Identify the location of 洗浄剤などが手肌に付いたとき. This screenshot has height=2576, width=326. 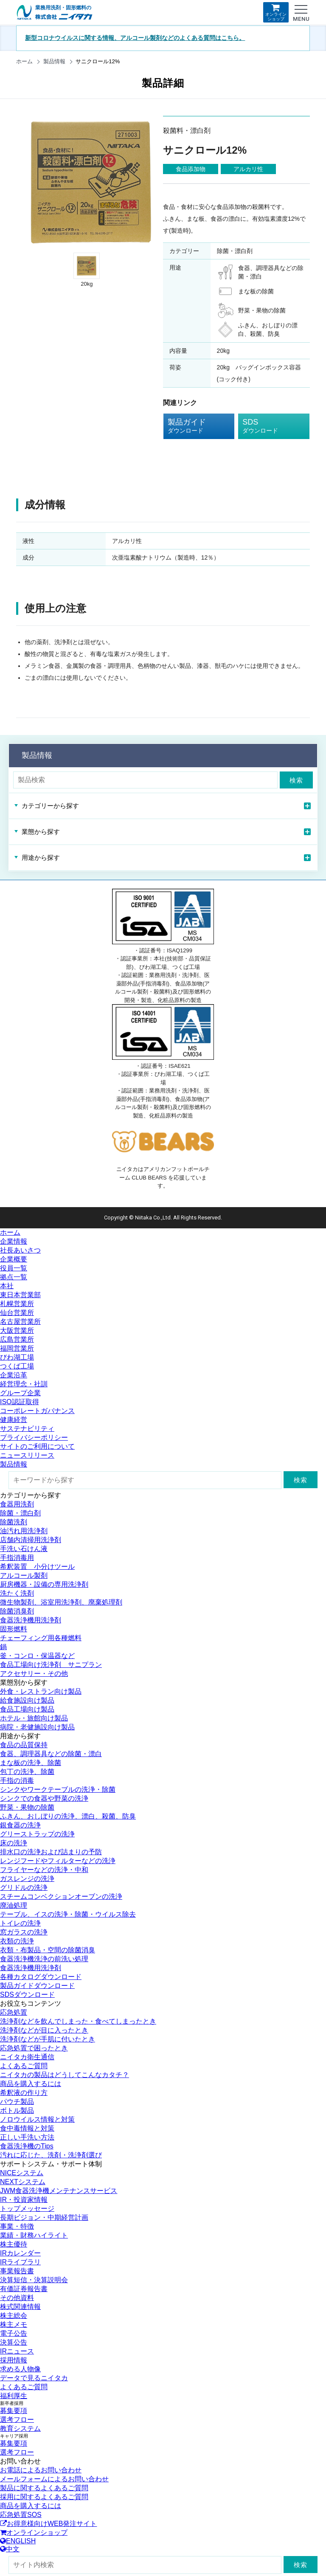
(47, 2039).